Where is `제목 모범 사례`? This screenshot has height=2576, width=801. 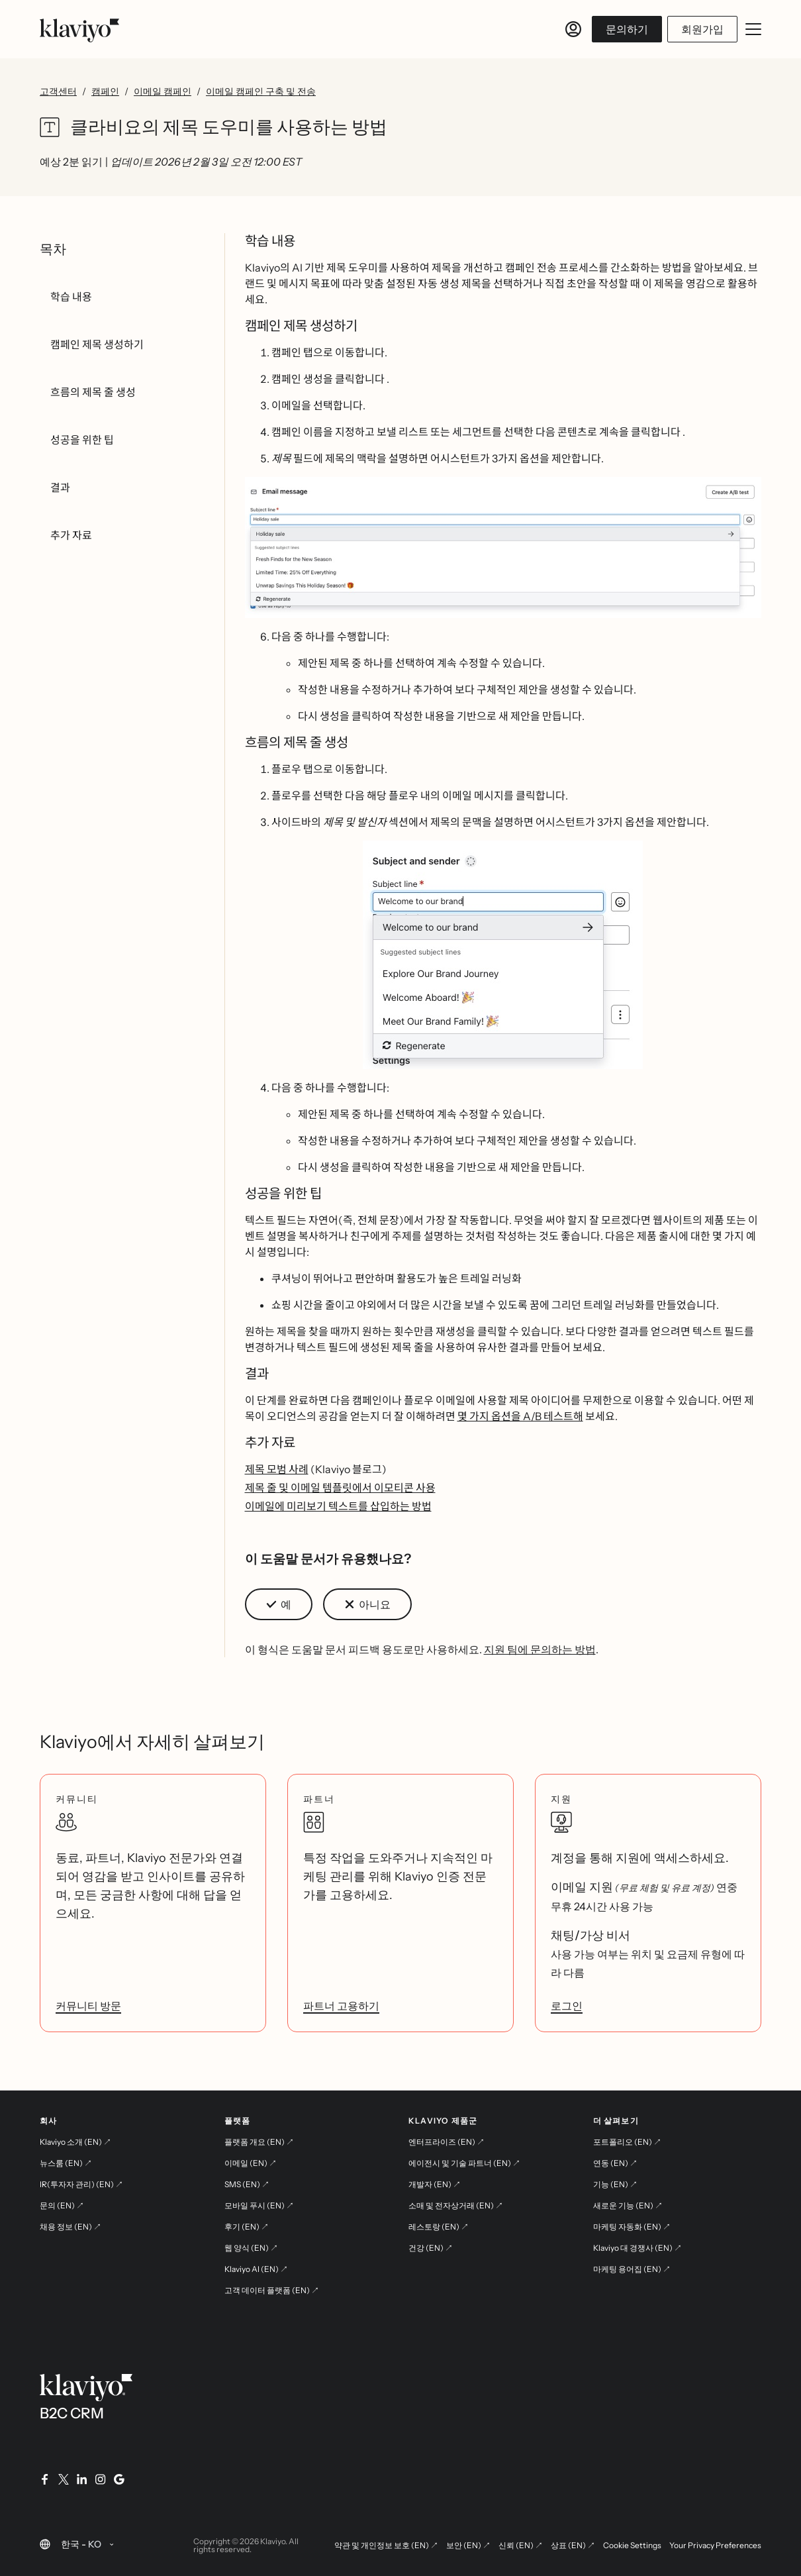 제목 모범 사례 is located at coordinates (276, 1469).